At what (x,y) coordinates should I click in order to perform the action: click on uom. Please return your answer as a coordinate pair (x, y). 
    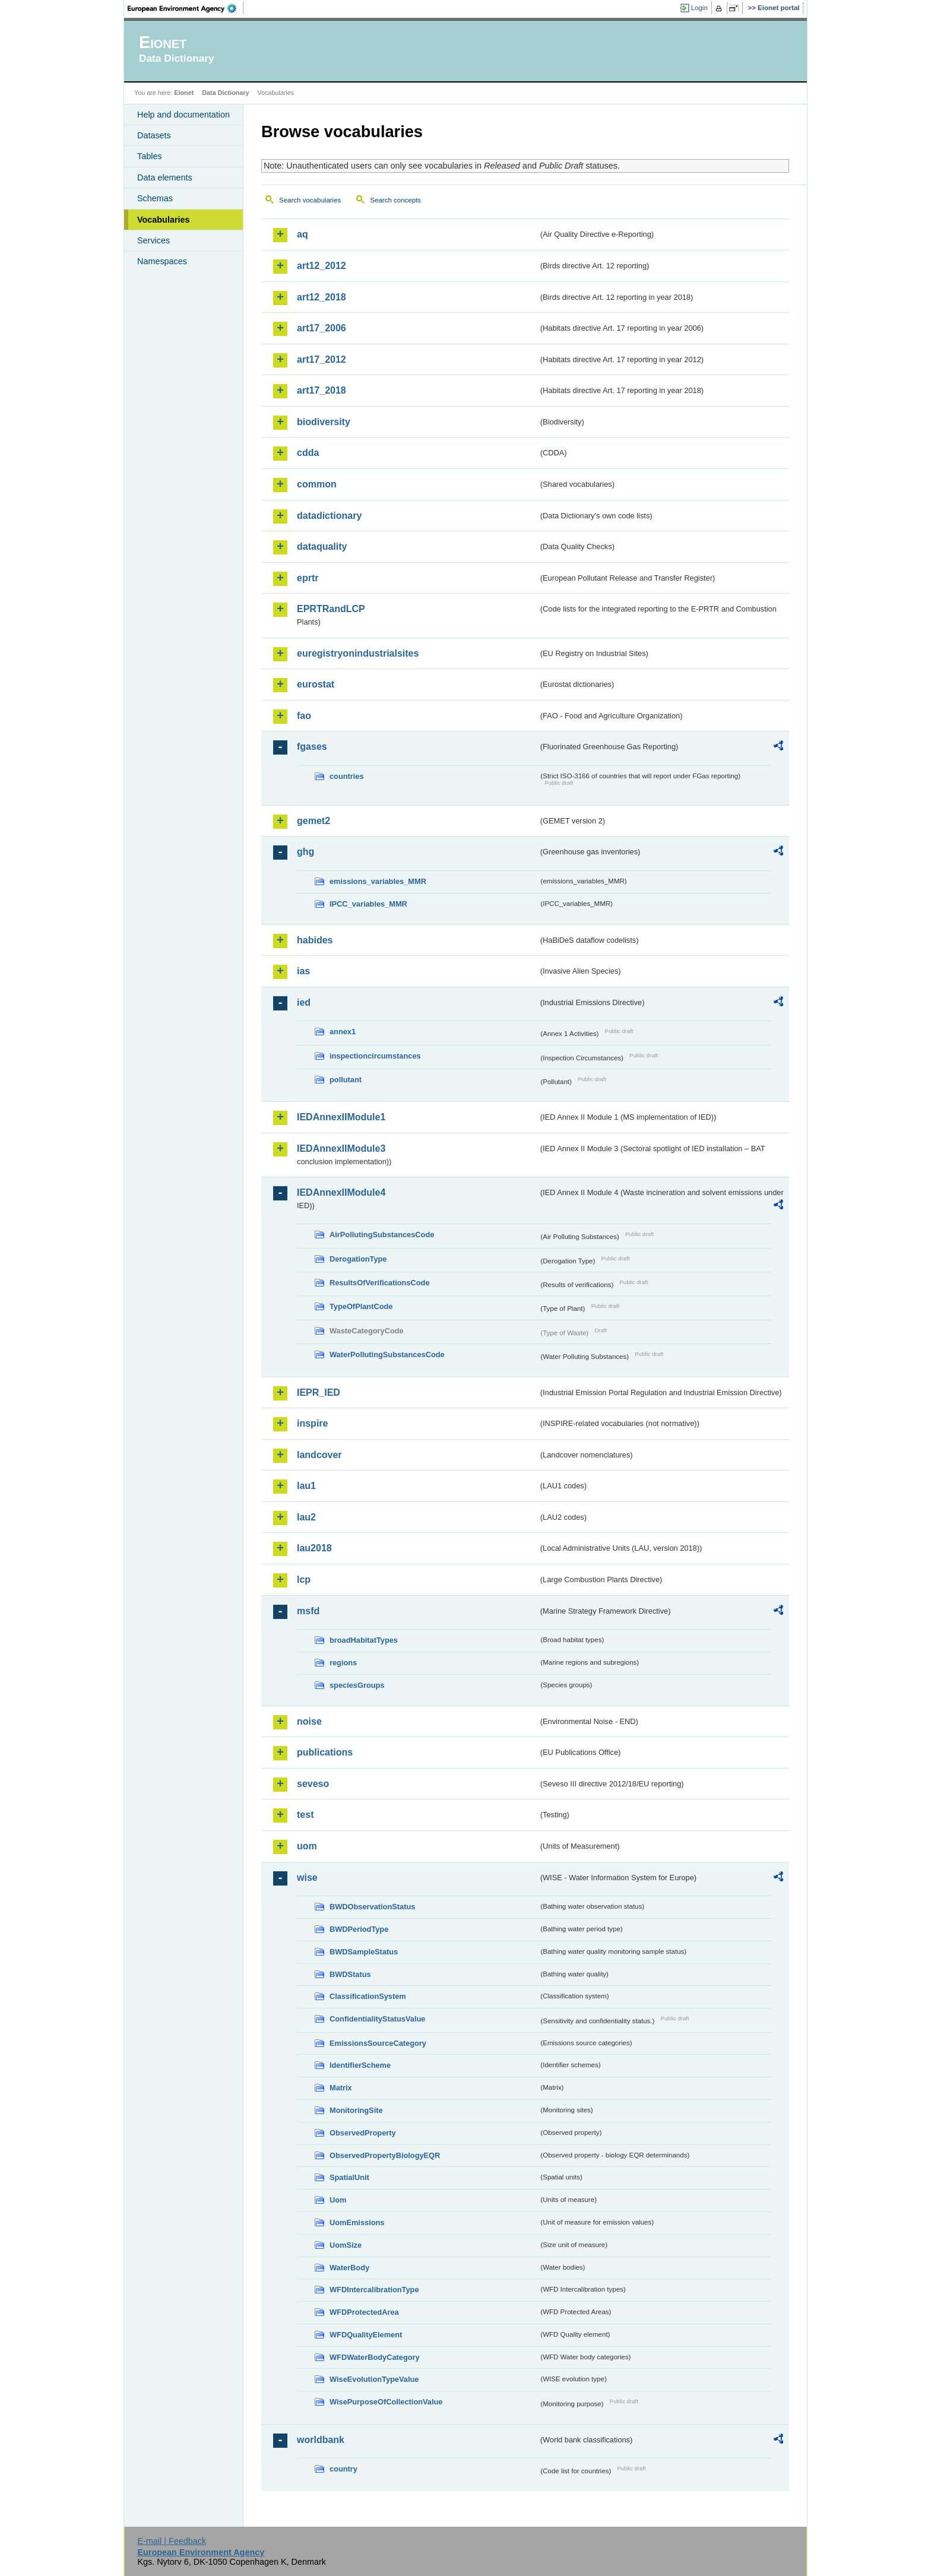
    Looking at the image, I should click on (307, 1846).